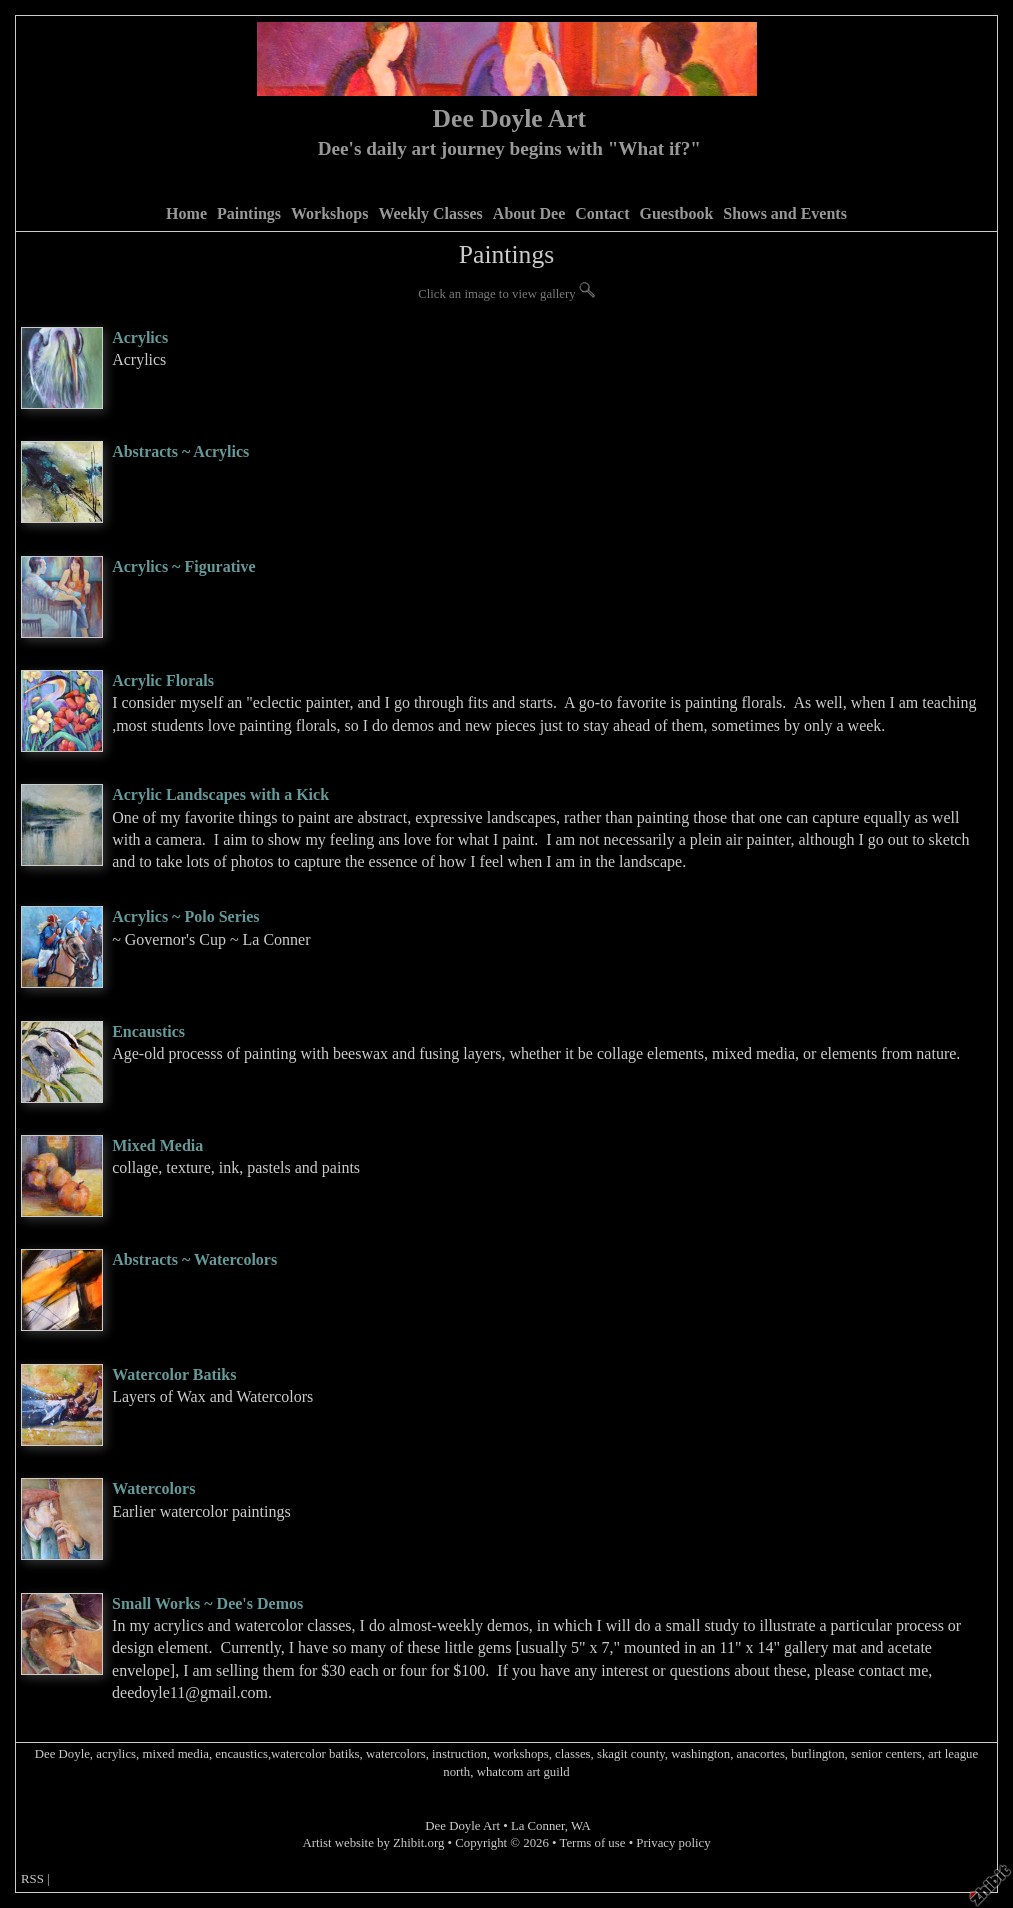 The height and width of the screenshot is (1908, 1013). Describe the element at coordinates (785, 213) in the screenshot. I see `Shows and Events` at that location.